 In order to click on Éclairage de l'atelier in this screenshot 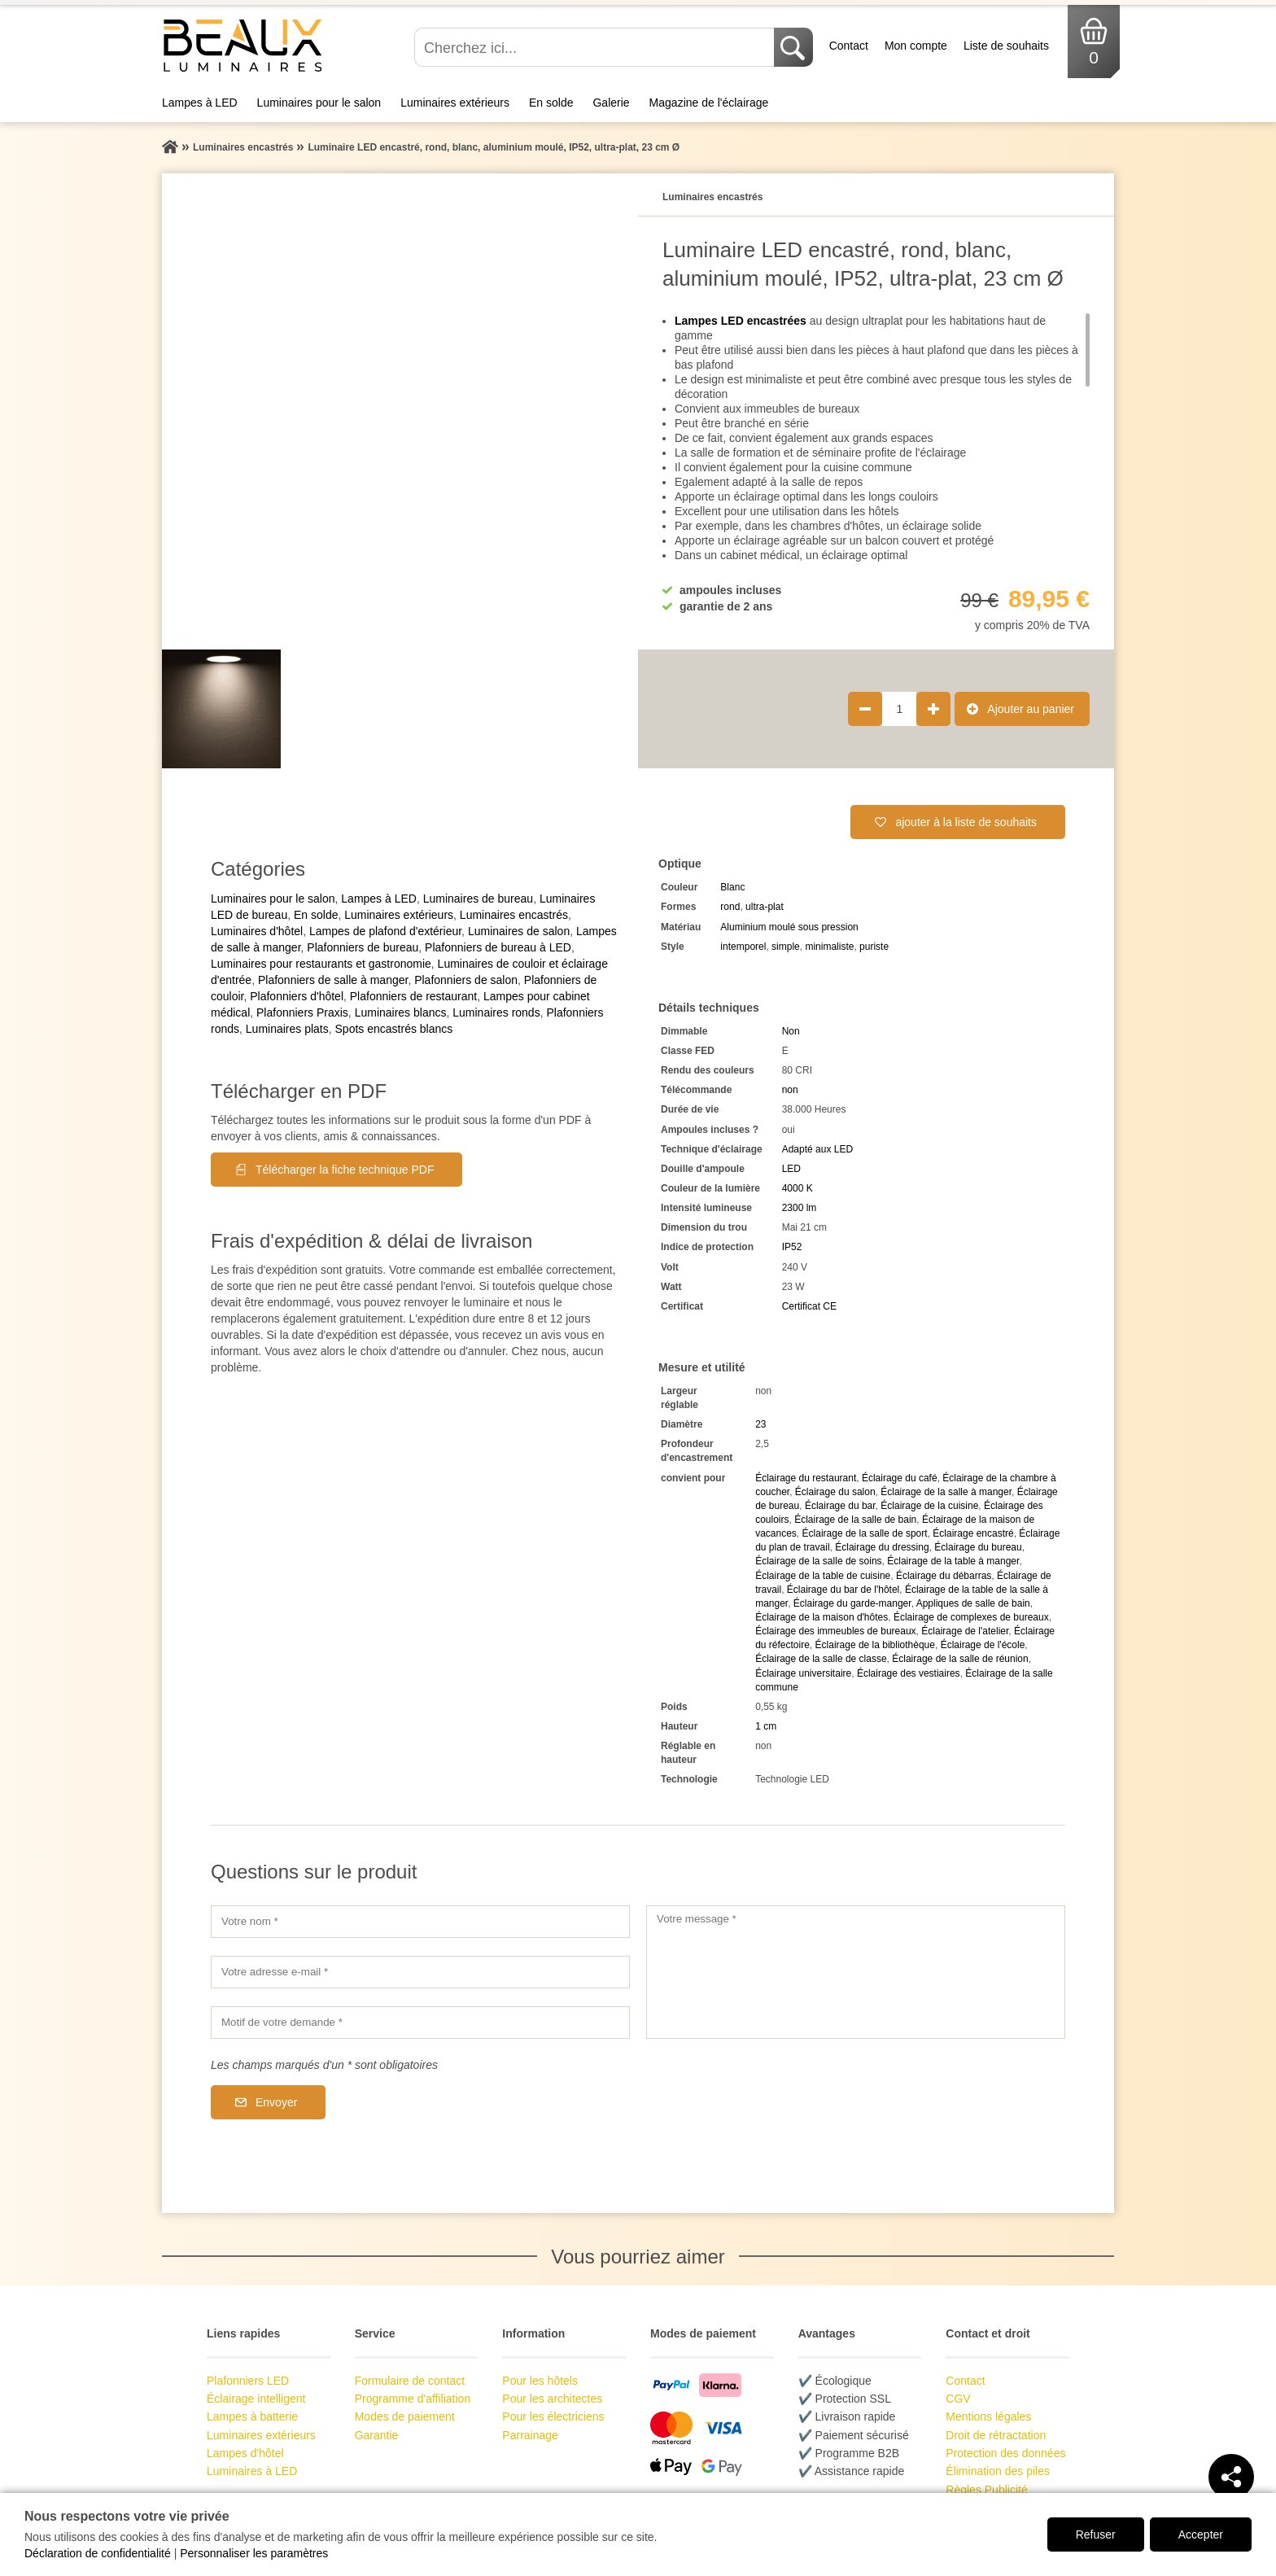, I will do `click(964, 1631)`.